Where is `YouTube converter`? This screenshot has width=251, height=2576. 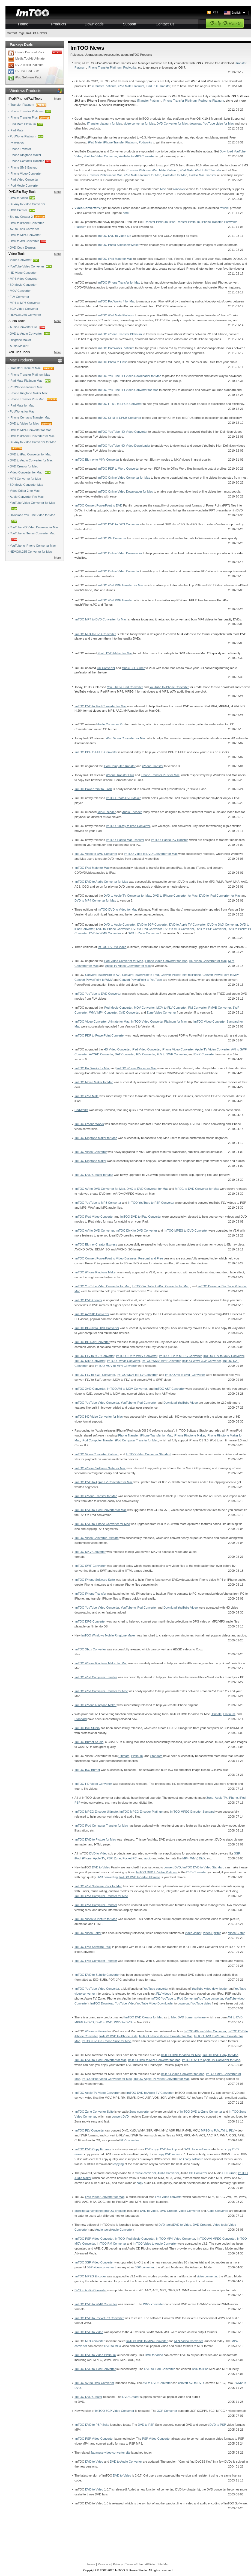 YouTube converter is located at coordinates (155, 1988).